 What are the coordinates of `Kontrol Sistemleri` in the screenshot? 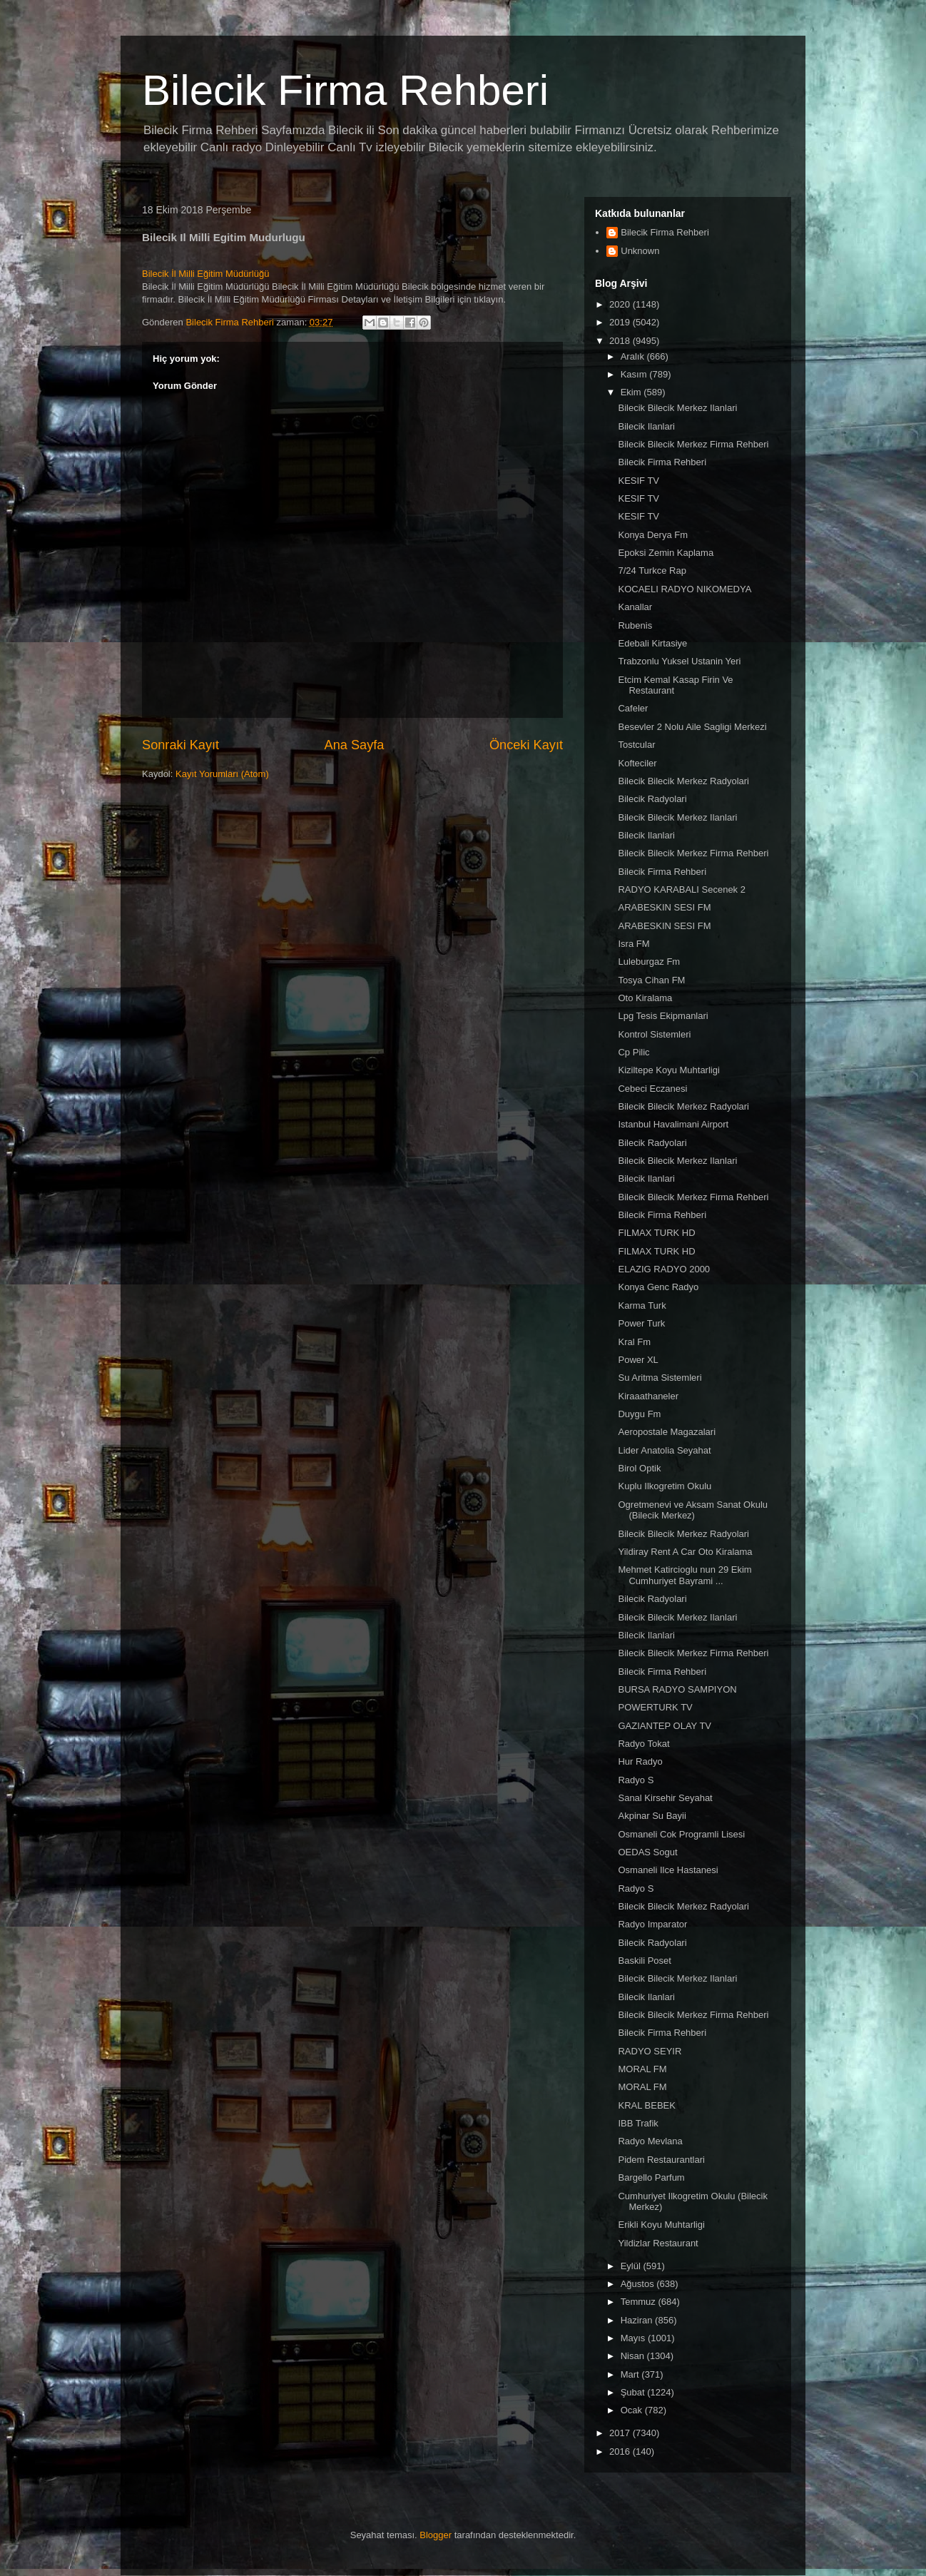 It's located at (654, 1034).